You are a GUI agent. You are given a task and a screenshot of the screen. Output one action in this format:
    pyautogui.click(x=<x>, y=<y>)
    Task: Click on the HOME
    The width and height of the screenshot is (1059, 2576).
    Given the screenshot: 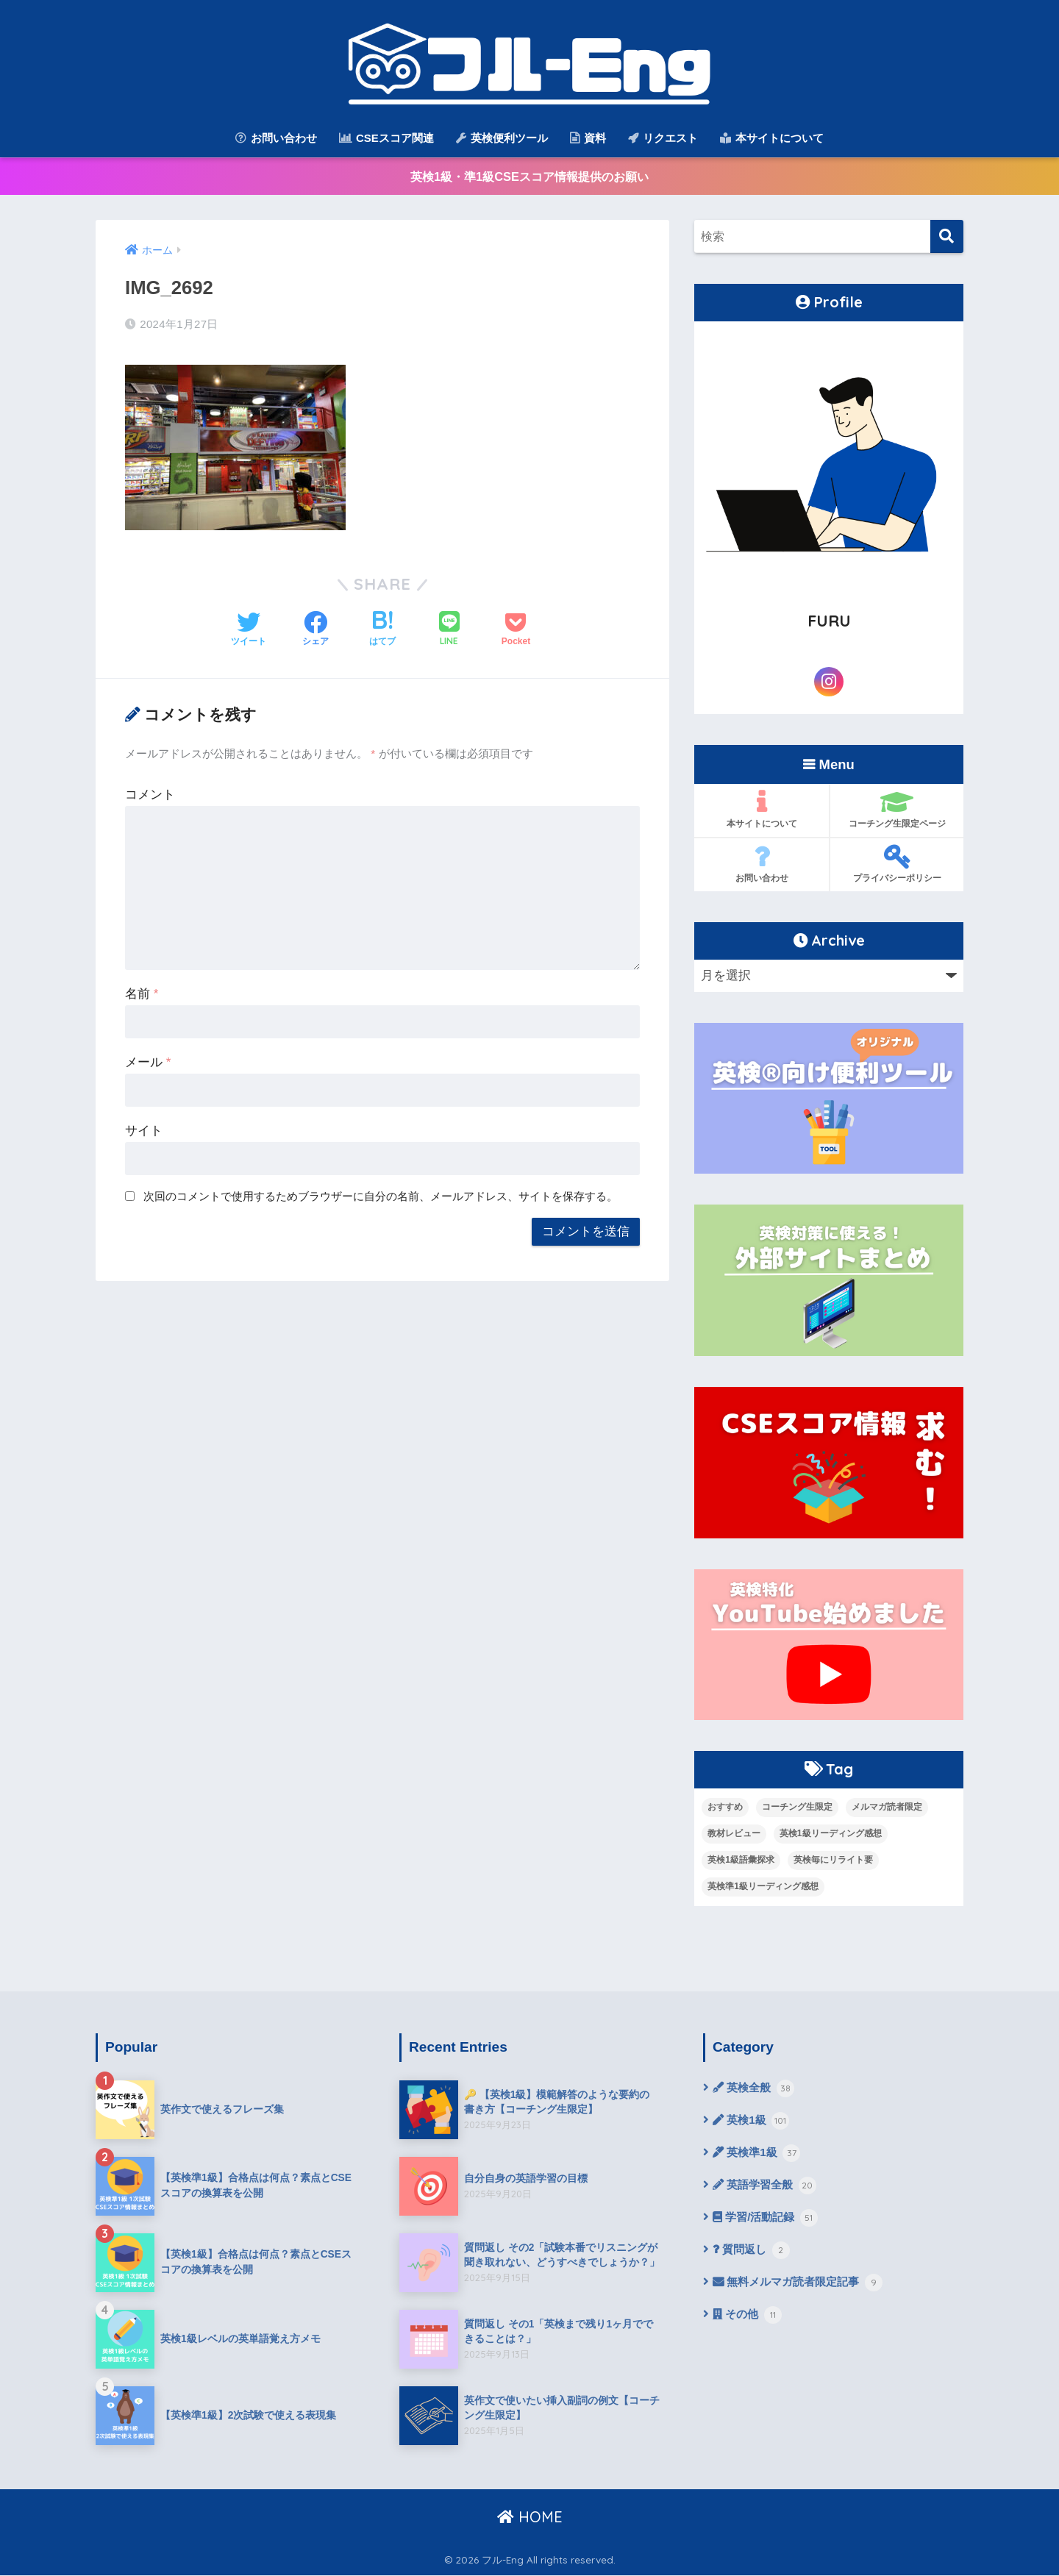 What is the action you would take?
    pyautogui.click(x=530, y=2517)
    